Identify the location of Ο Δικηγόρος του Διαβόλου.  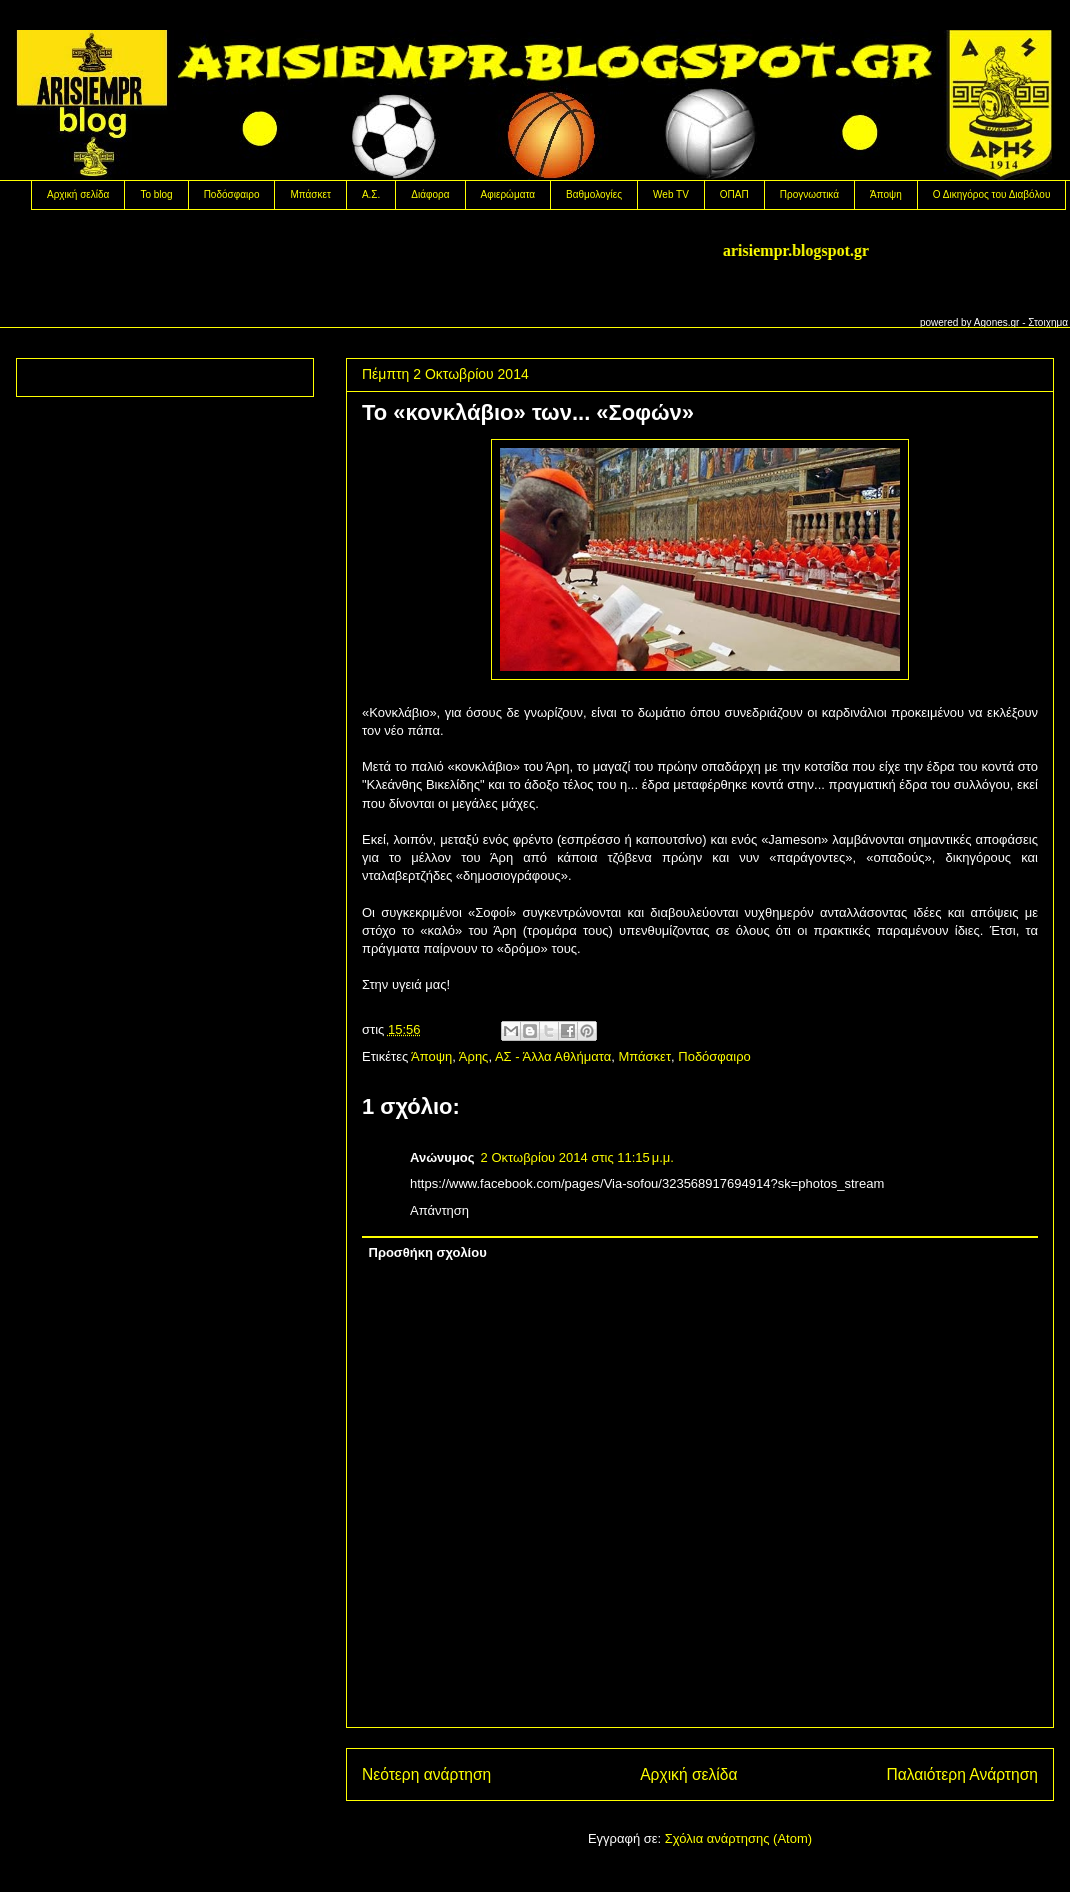
(992, 194).